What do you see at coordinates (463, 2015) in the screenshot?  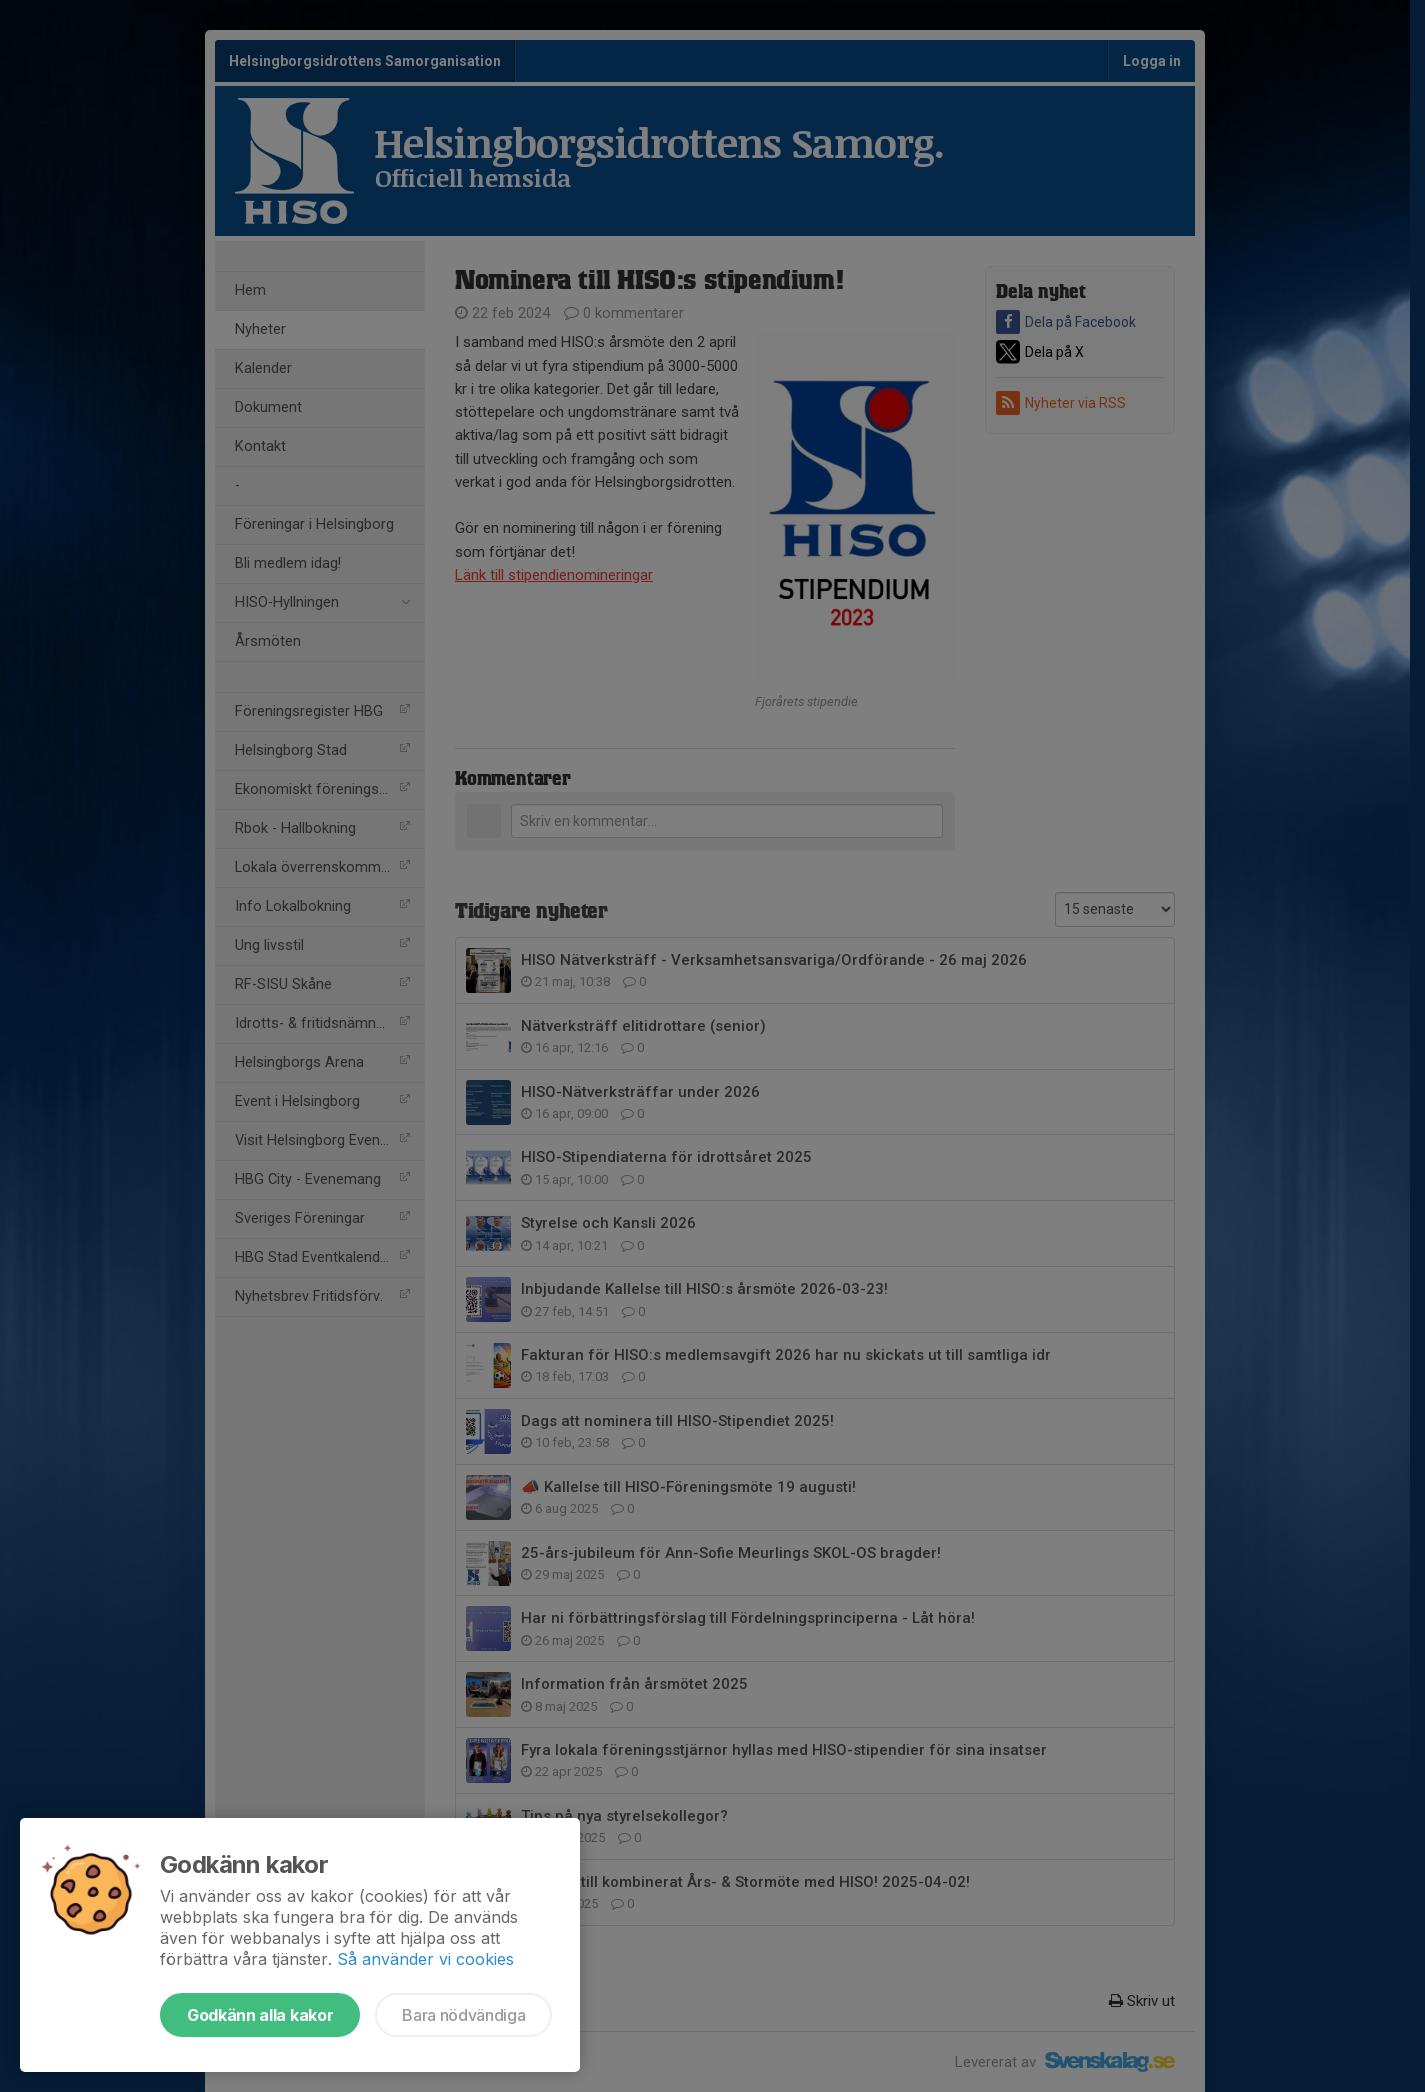 I see `Bara nödvändiga` at bounding box center [463, 2015].